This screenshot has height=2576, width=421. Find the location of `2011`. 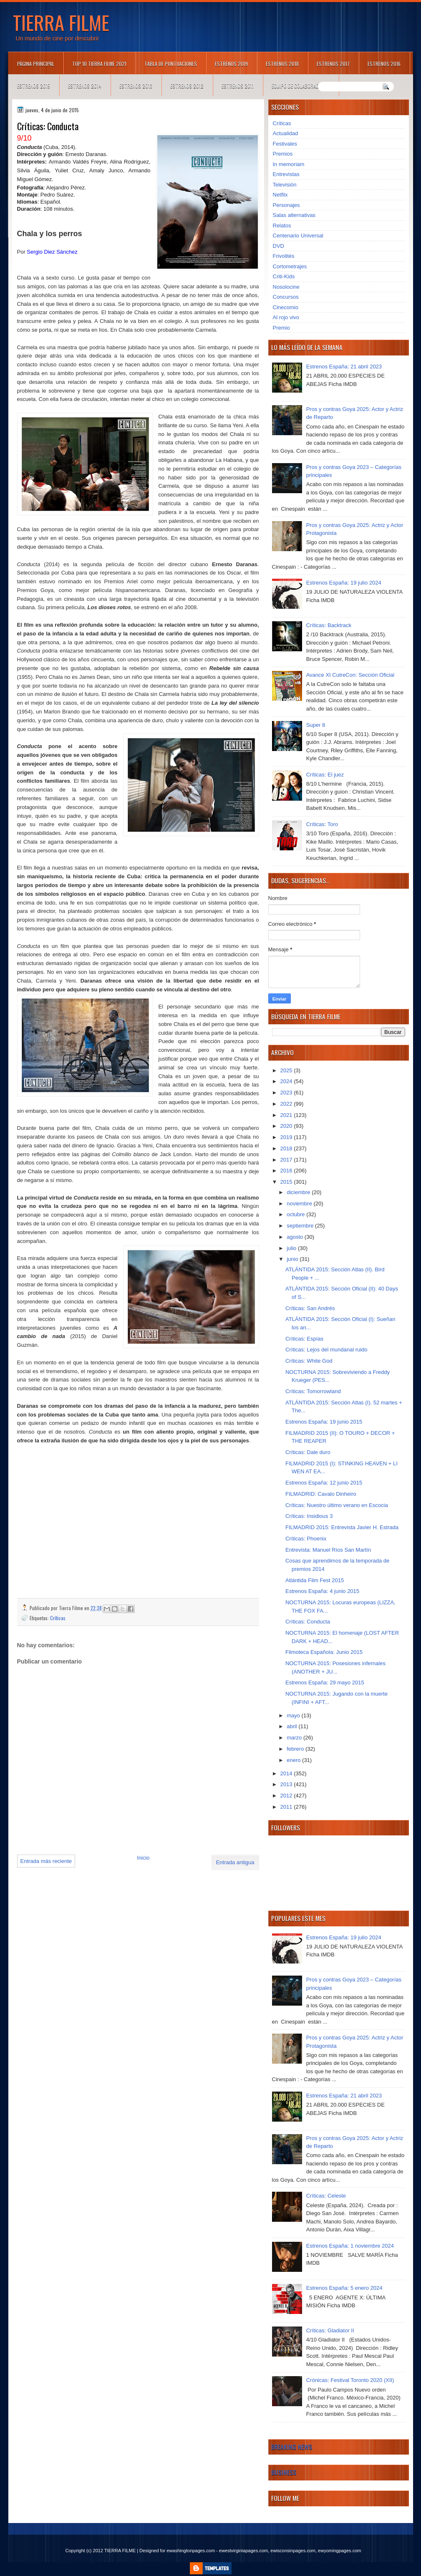

2011 is located at coordinates (287, 1807).